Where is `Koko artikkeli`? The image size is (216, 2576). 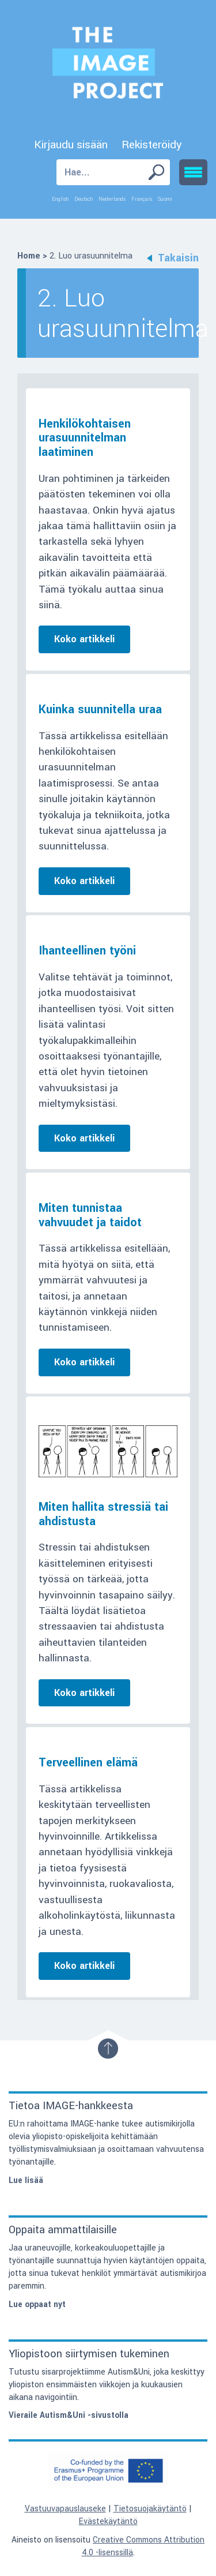 Koko artikkeli is located at coordinates (84, 639).